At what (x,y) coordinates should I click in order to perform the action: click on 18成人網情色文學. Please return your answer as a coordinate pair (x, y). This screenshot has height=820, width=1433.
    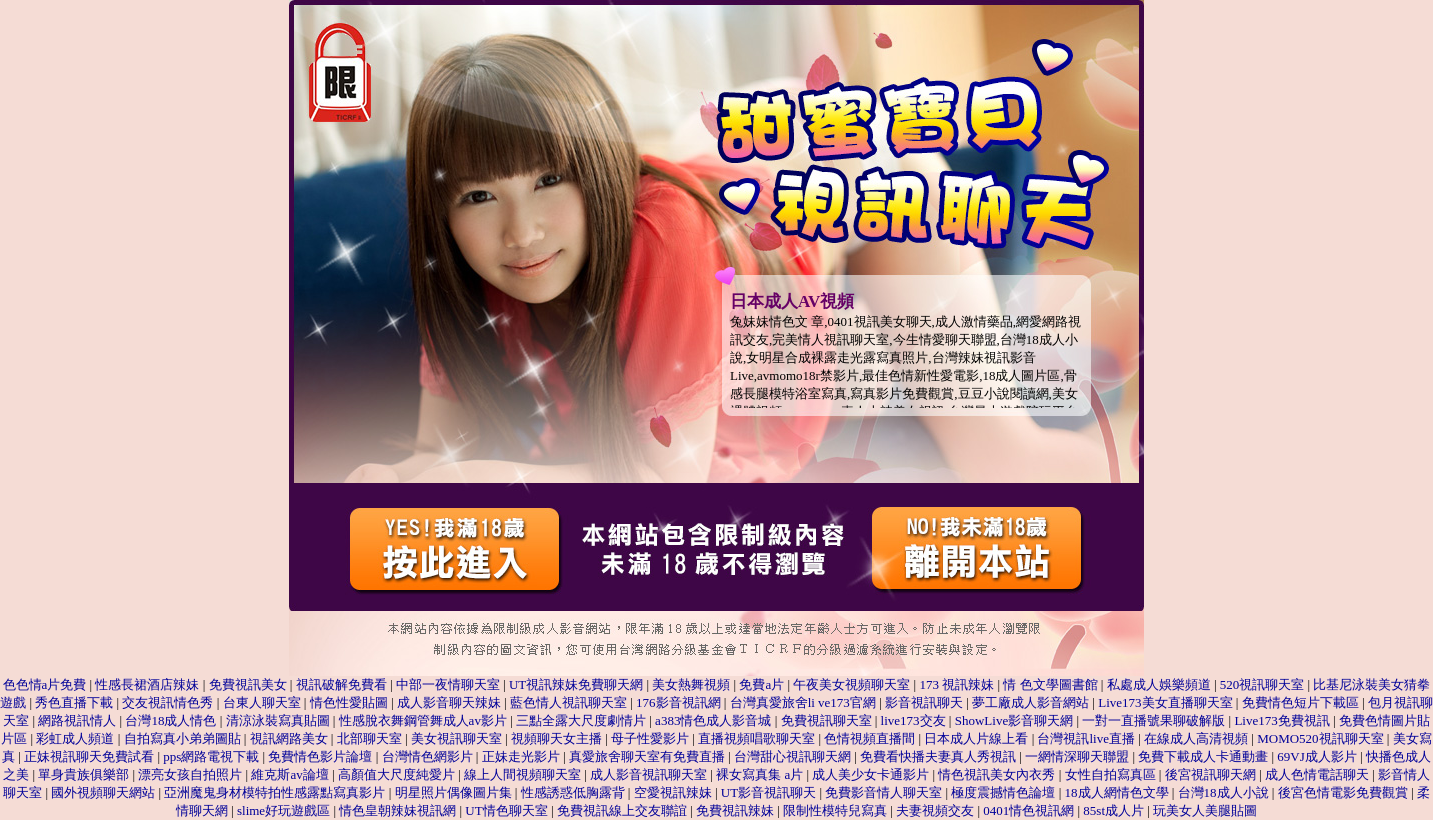
    Looking at the image, I should click on (1117, 792).